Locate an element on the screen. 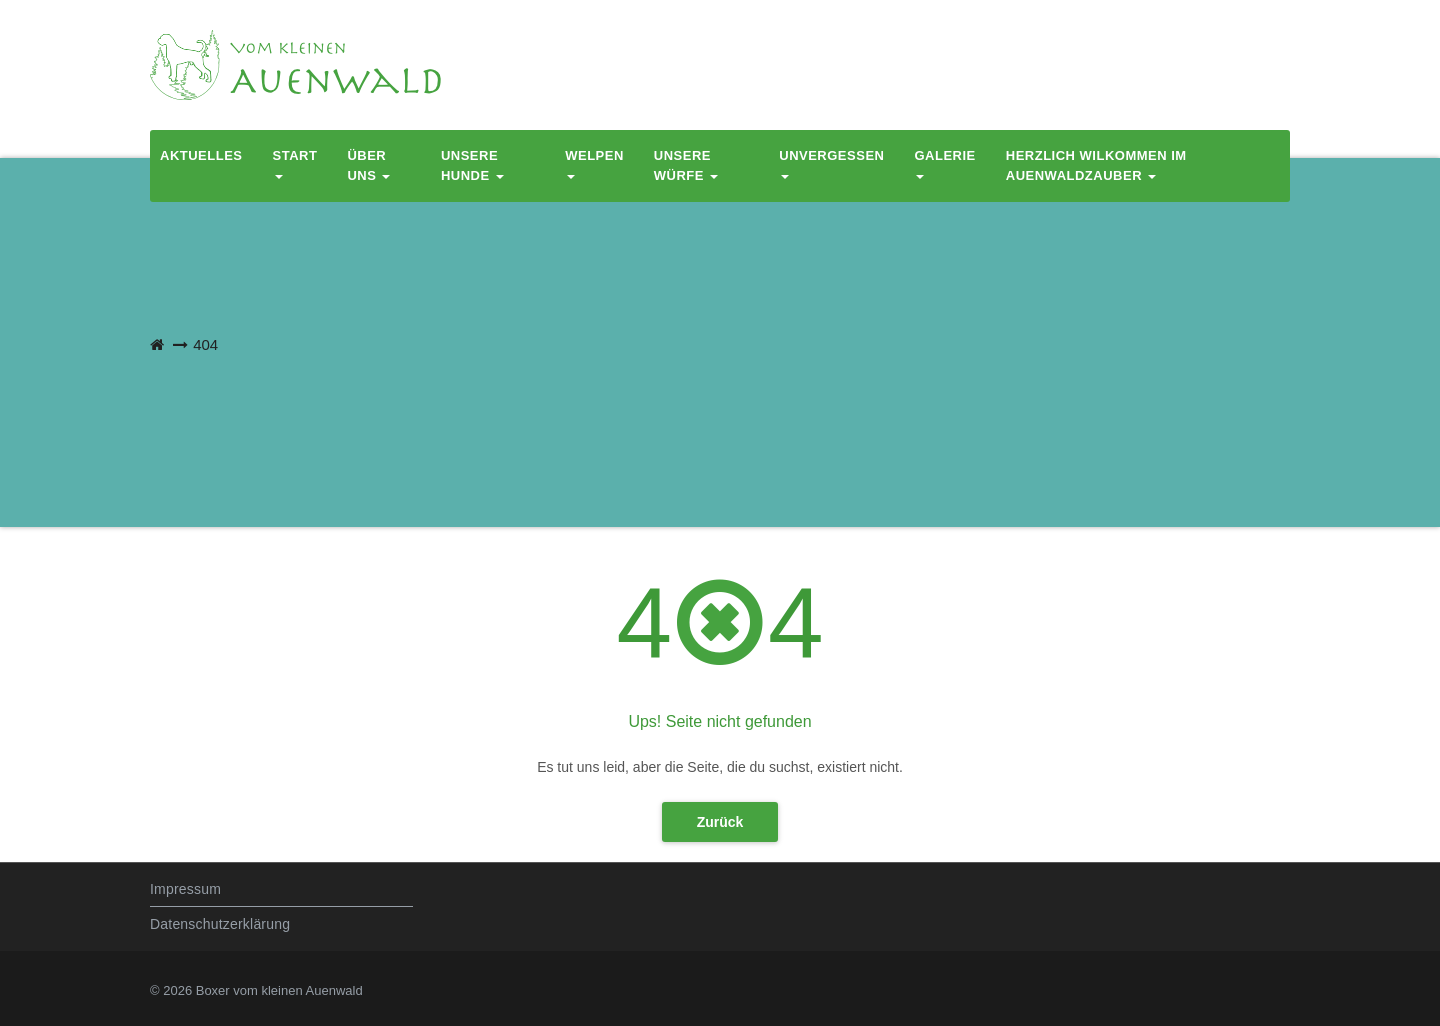  Impressum is located at coordinates (185, 889).